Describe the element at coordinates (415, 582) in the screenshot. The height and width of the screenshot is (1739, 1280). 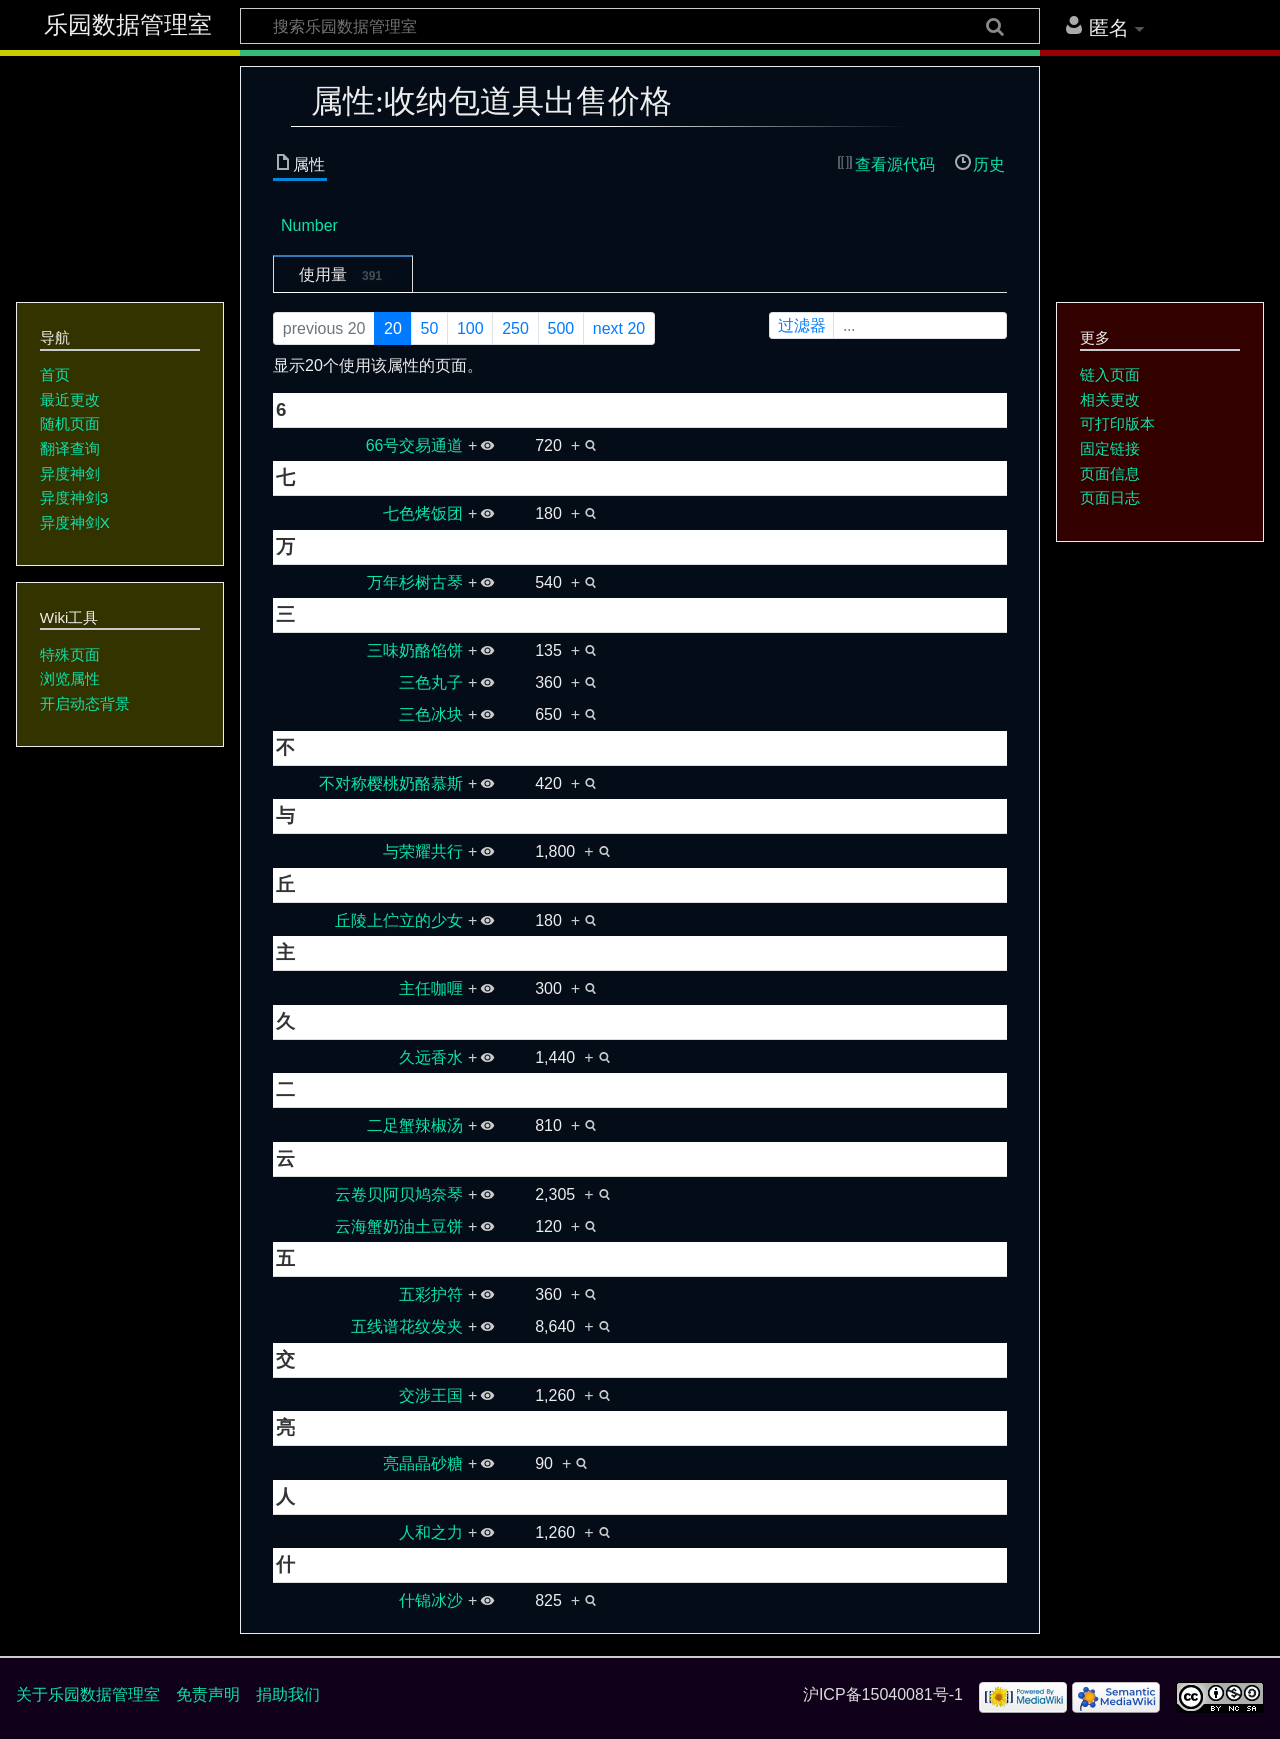
I see `万年杉树古琴` at that location.